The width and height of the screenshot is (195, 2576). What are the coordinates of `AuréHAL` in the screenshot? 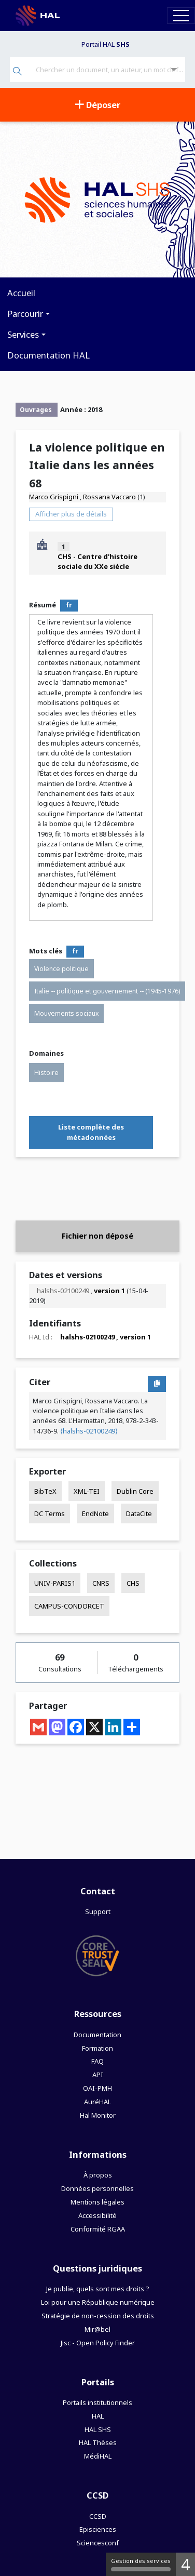 It's located at (97, 2101).